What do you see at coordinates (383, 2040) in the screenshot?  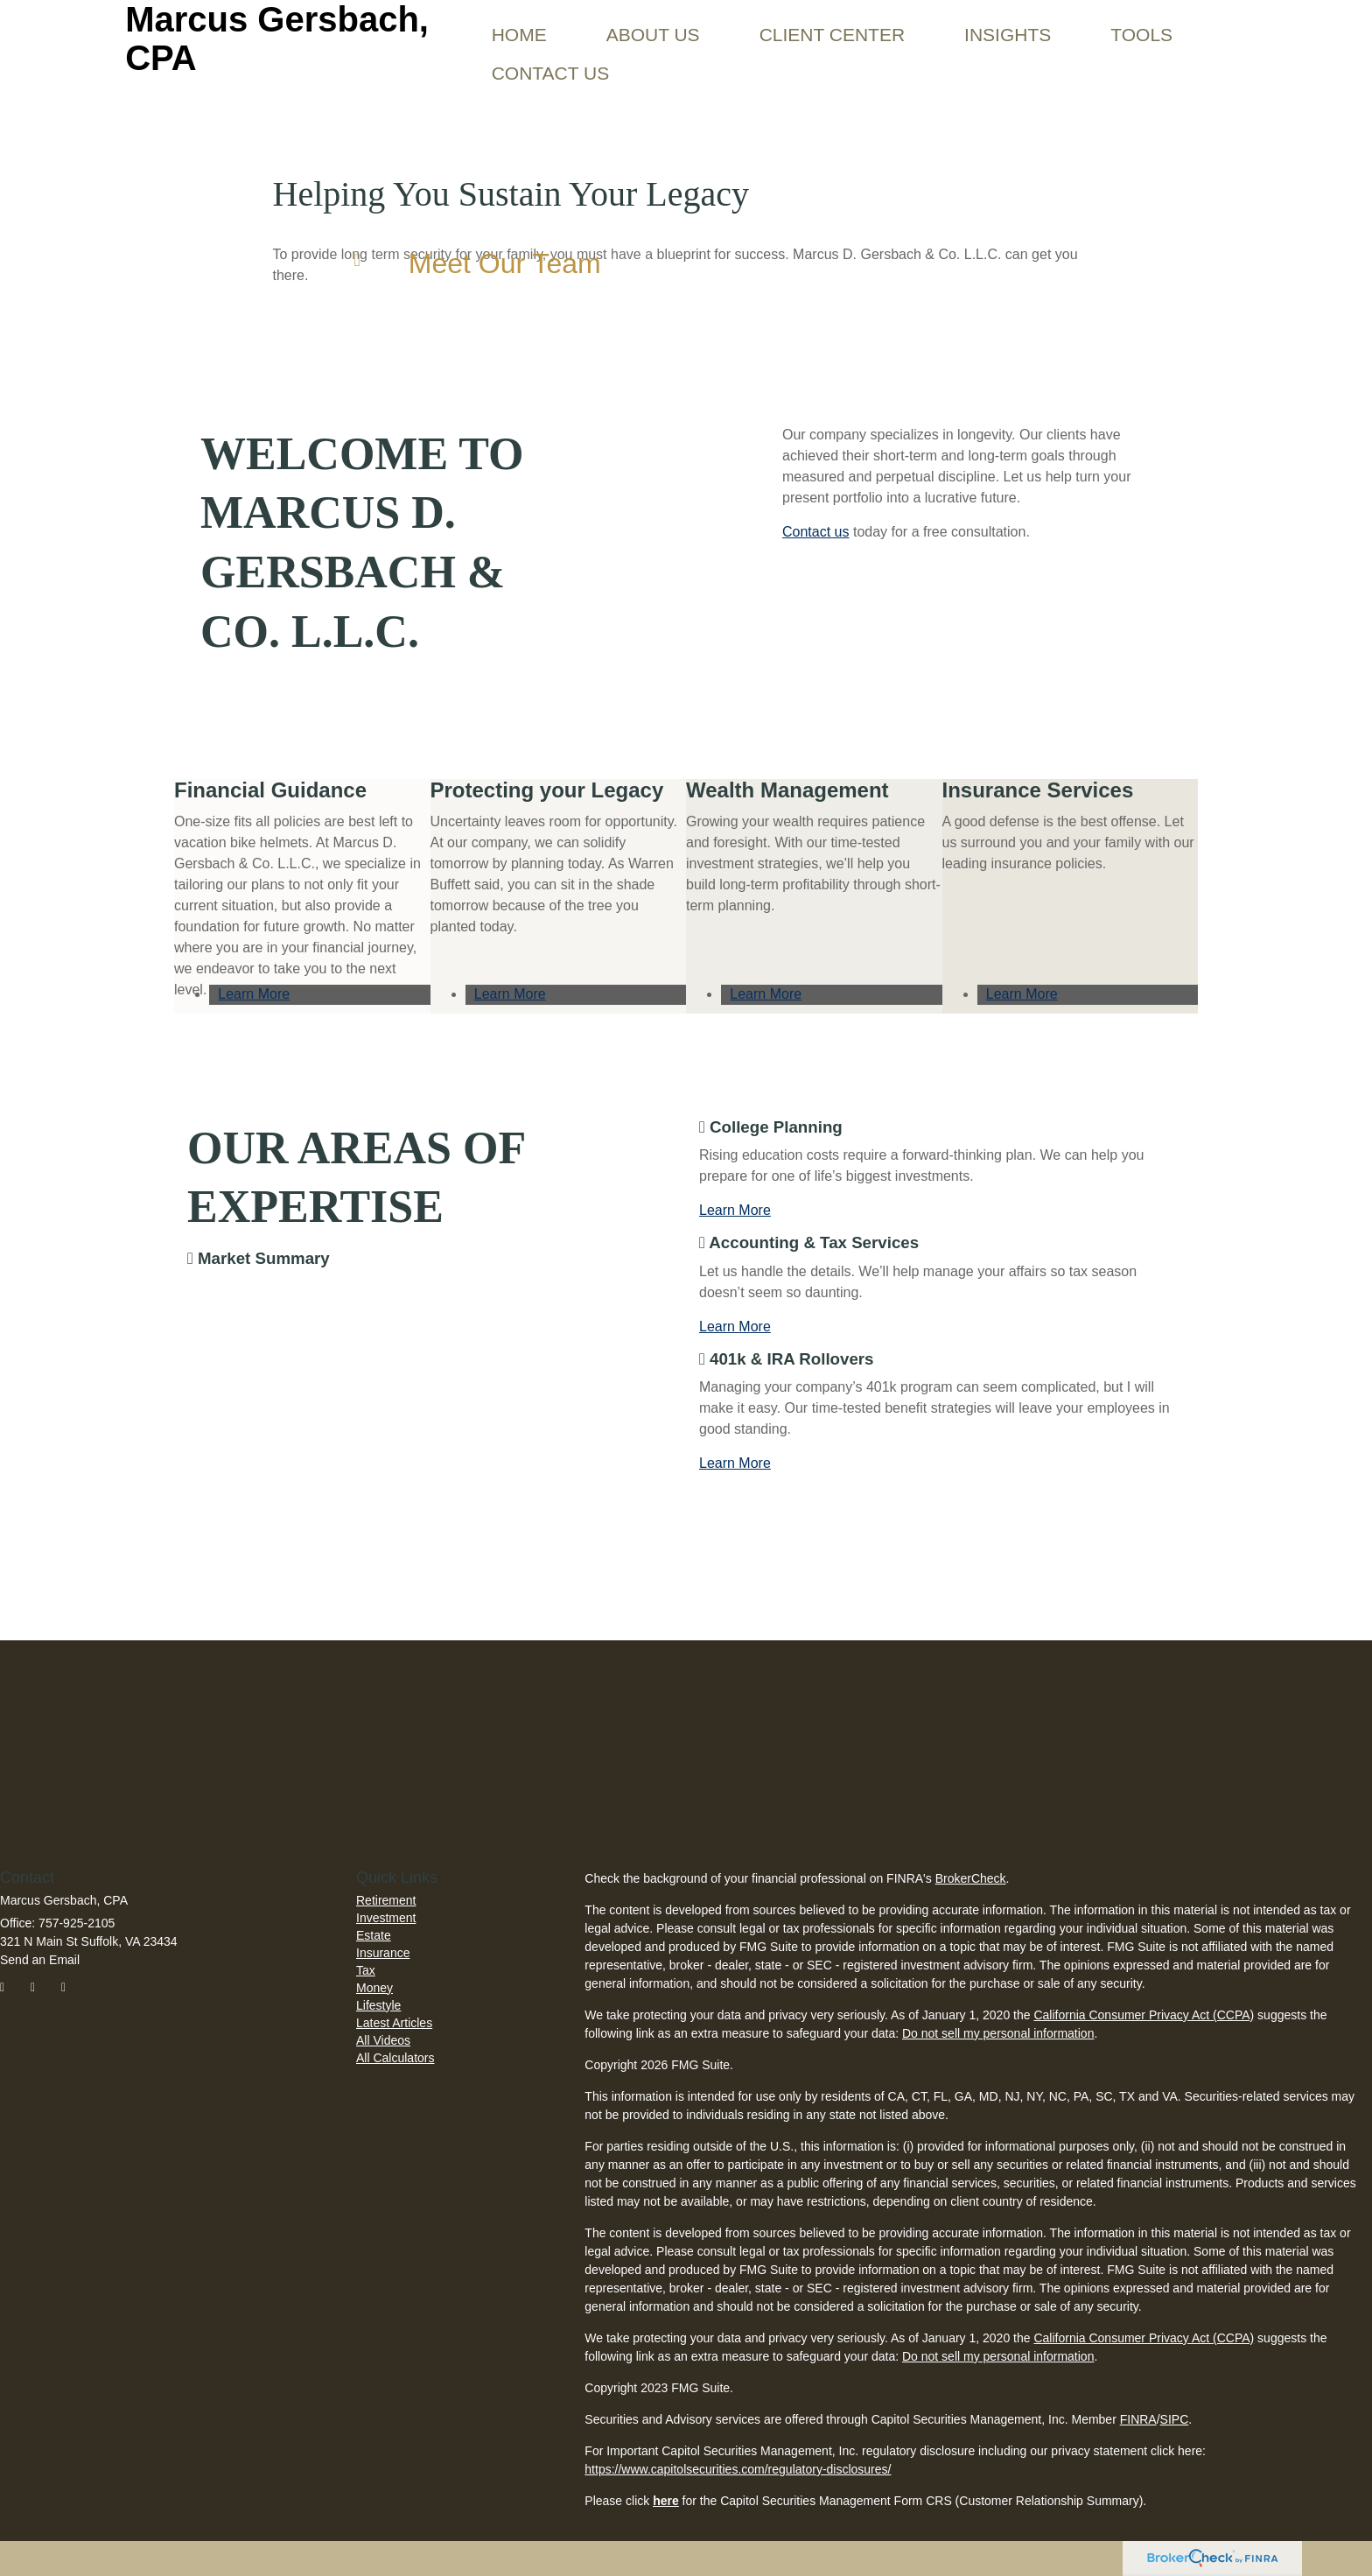 I see `All Videos` at bounding box center [383, 2040].